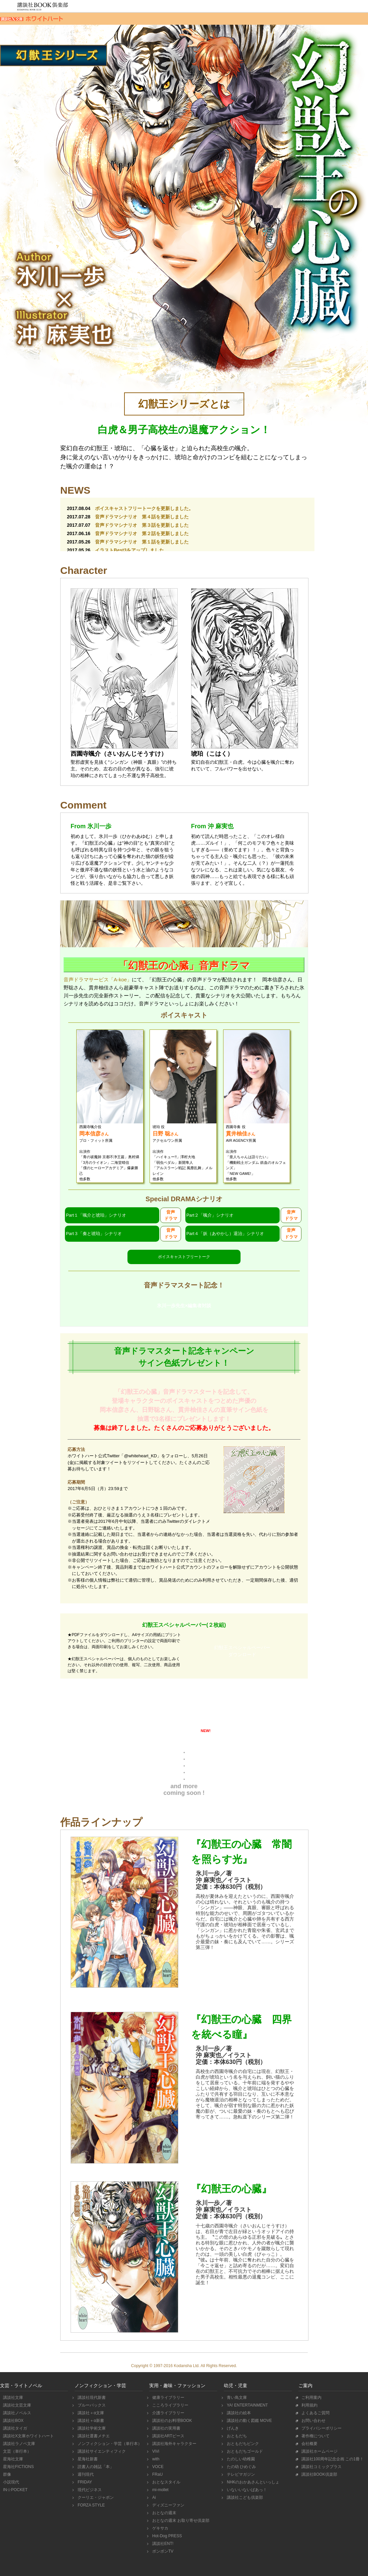 The width and height of the screenshot is (368, 2576). Describe the element at coordinates (184, 1256) in the screenshot. I see `ボイスキャストフリートーク` at that location.